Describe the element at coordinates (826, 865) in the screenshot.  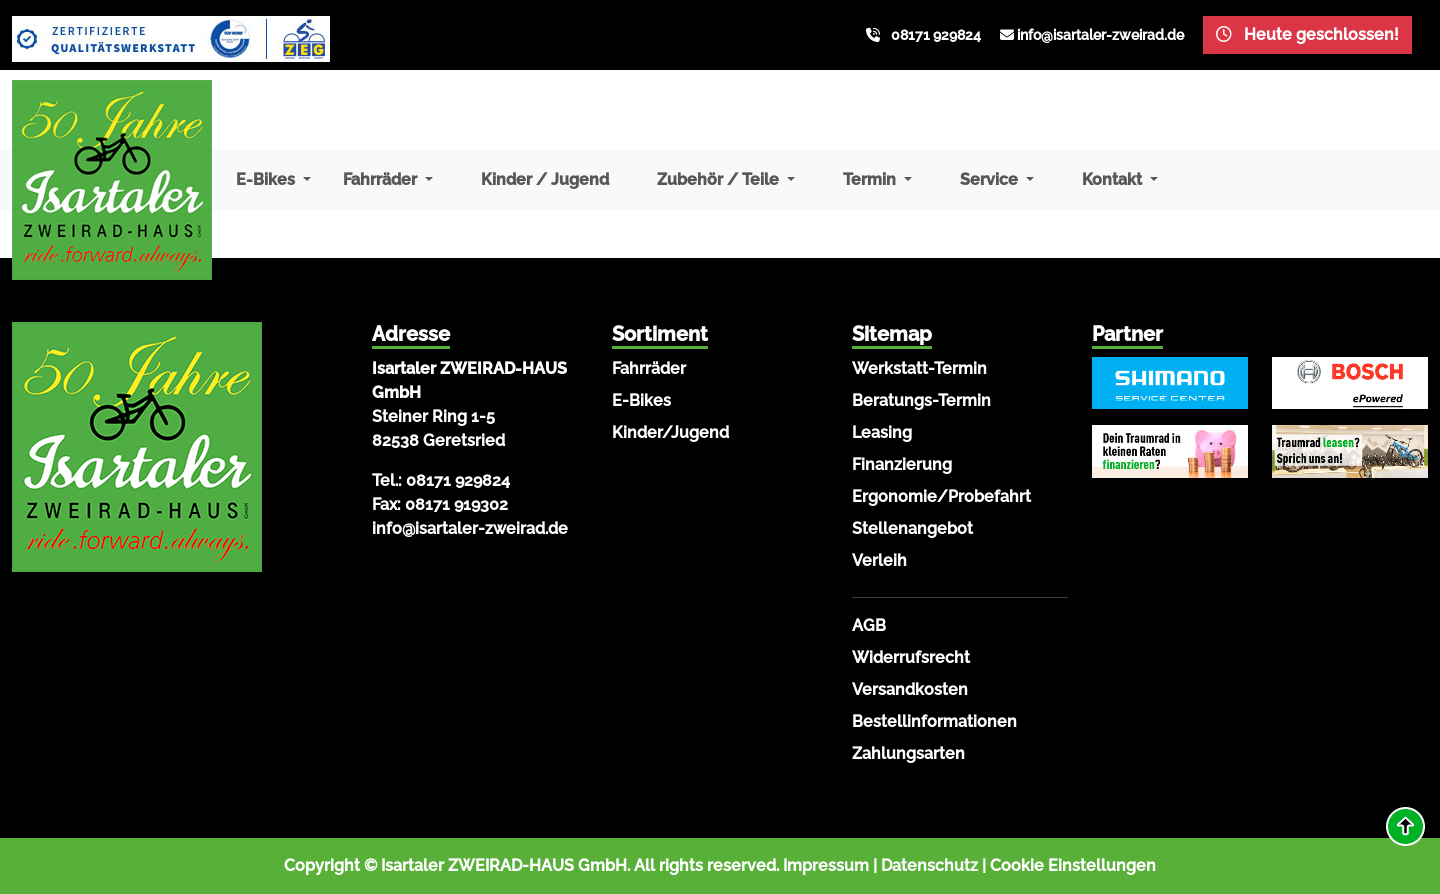
I see `Impressum` at that location.